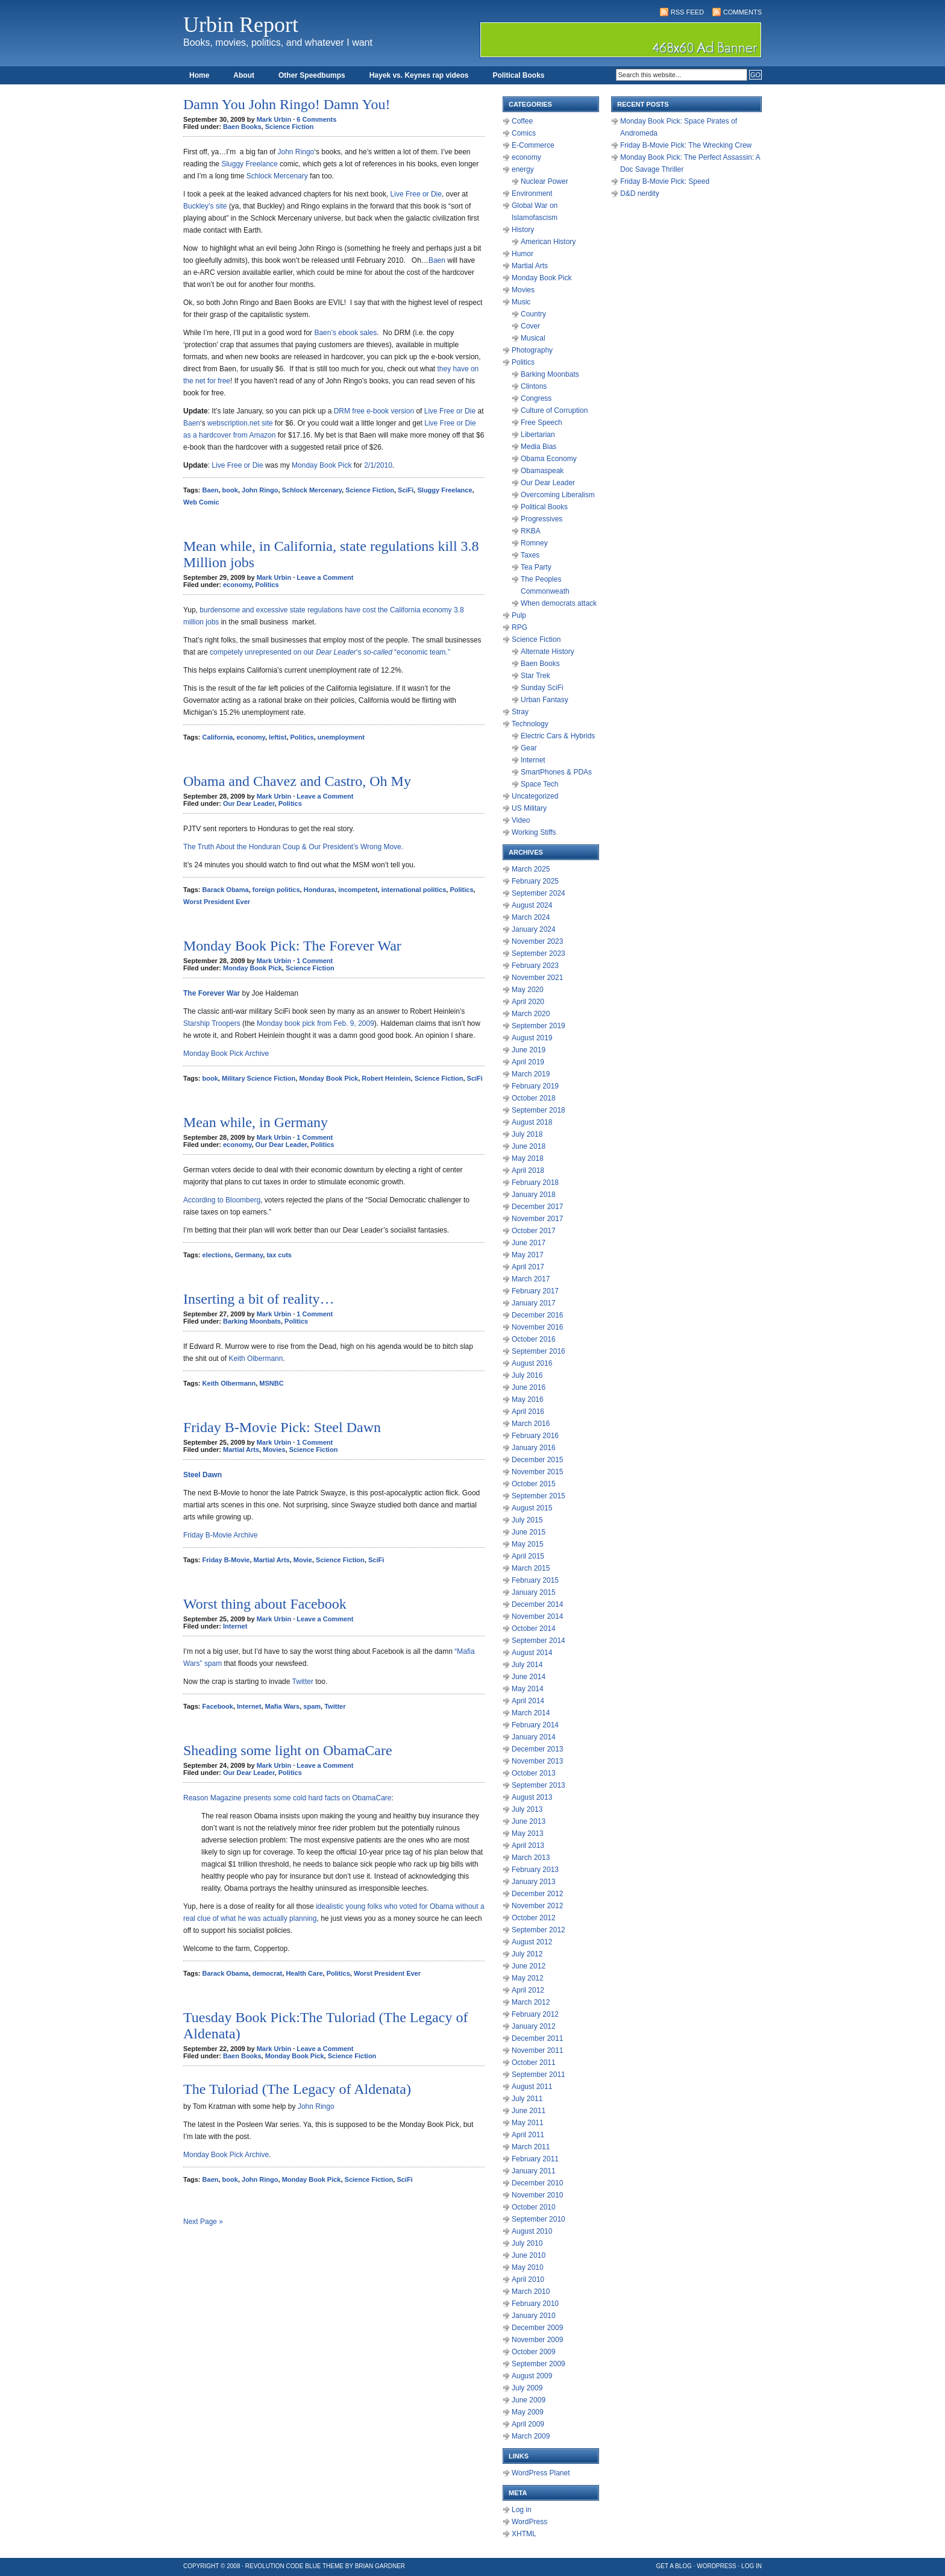 Image resolution: width=945 pixels, height=2576 pixels. I want to click on March 2011, so click(531, 2147).